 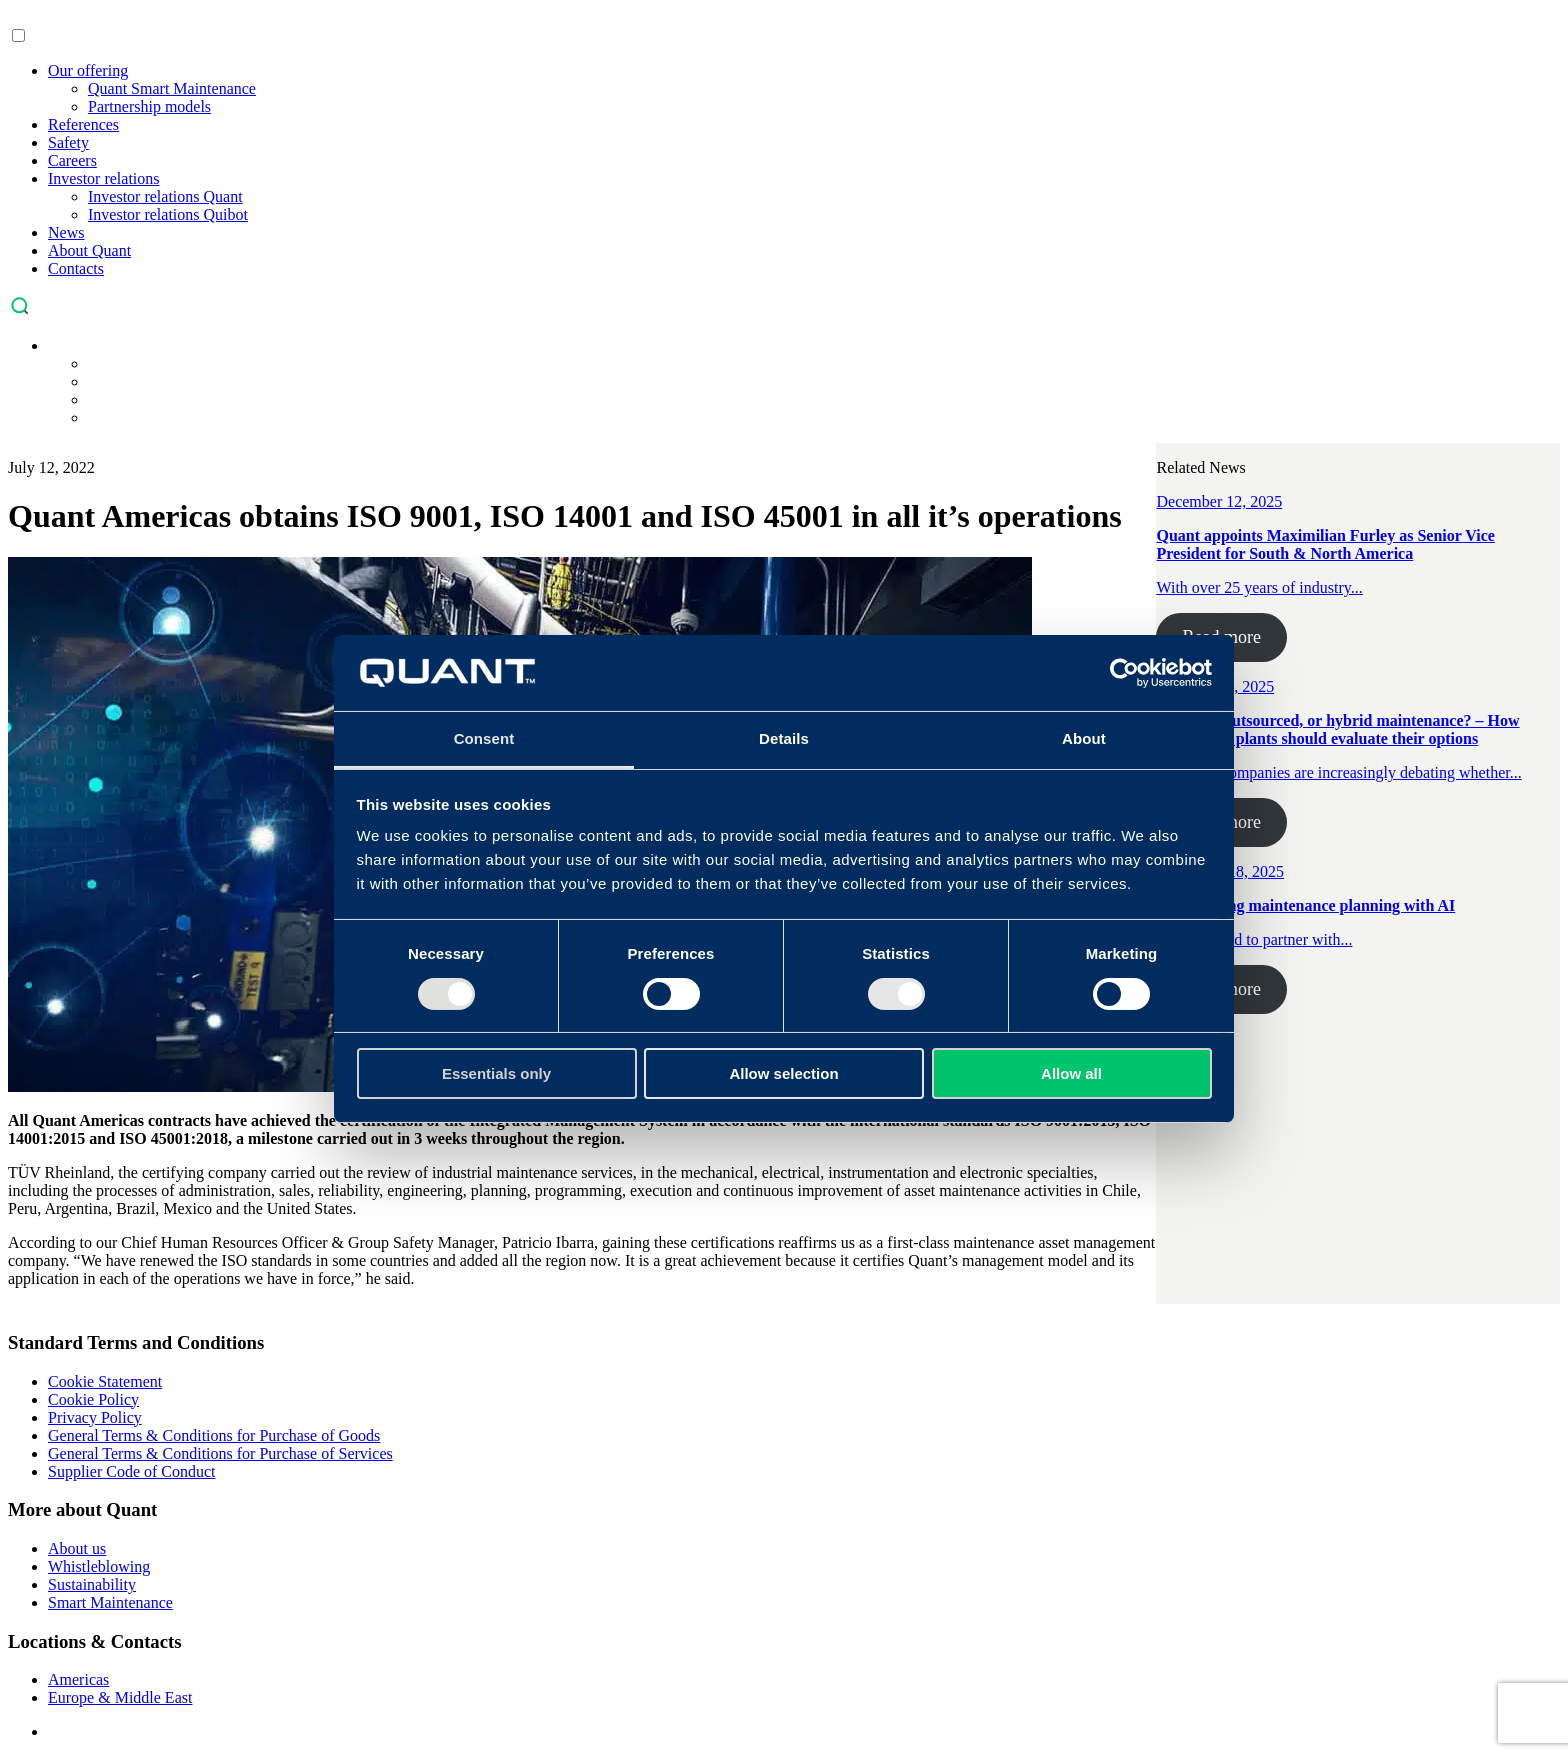 I want to click on [menuitem], so click(x=58, y=345).